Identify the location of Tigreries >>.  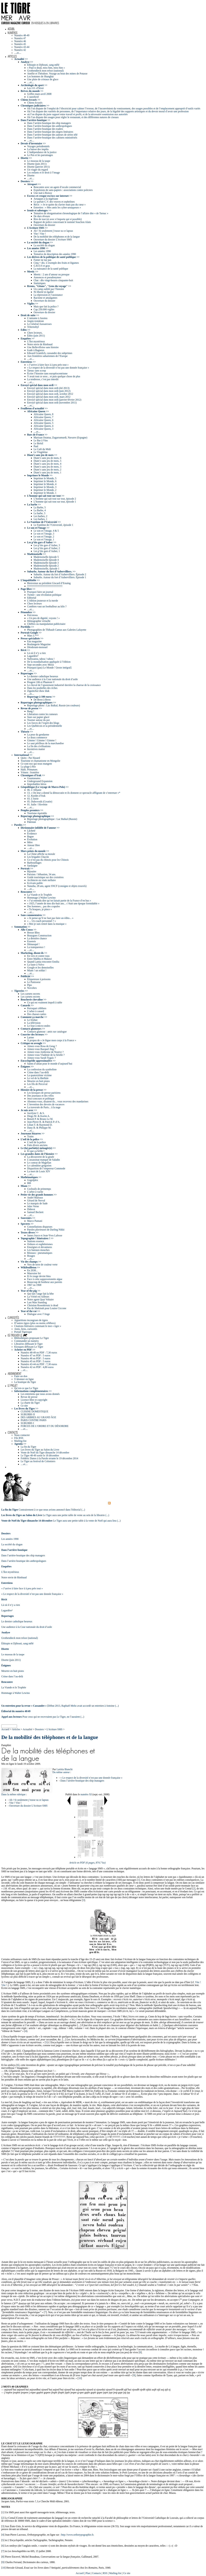
(21, 990).